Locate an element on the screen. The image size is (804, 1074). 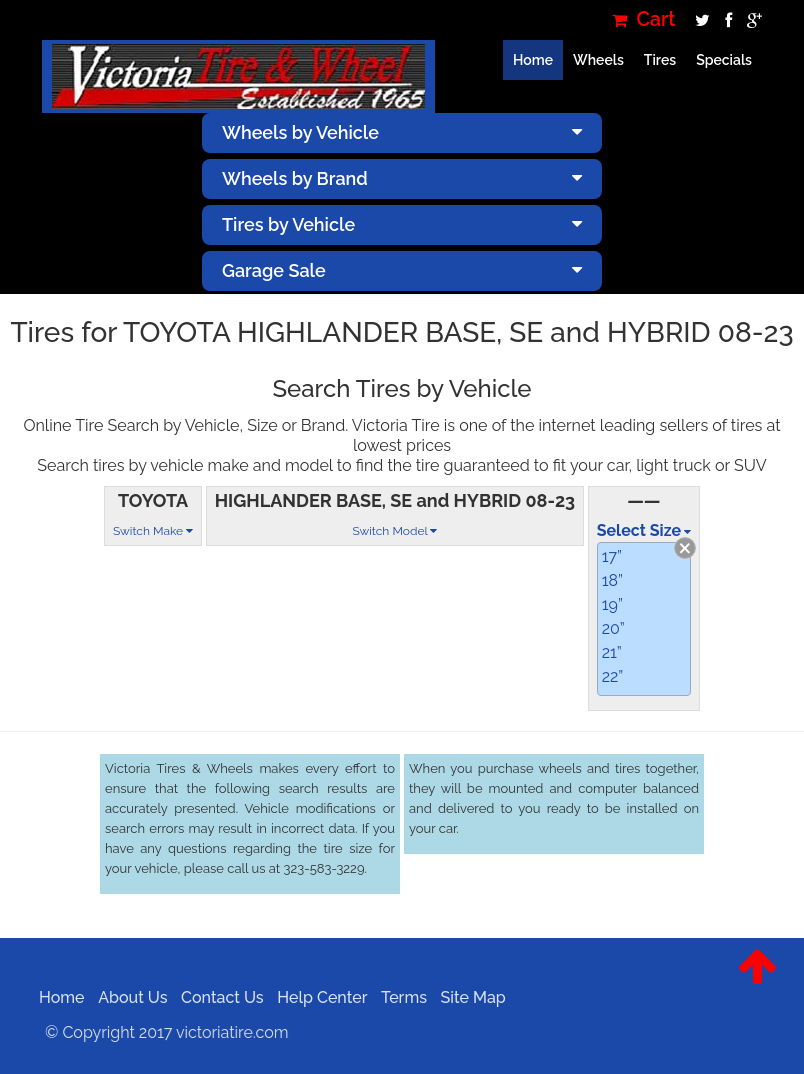
Tires is located at coordinates (660, 60).